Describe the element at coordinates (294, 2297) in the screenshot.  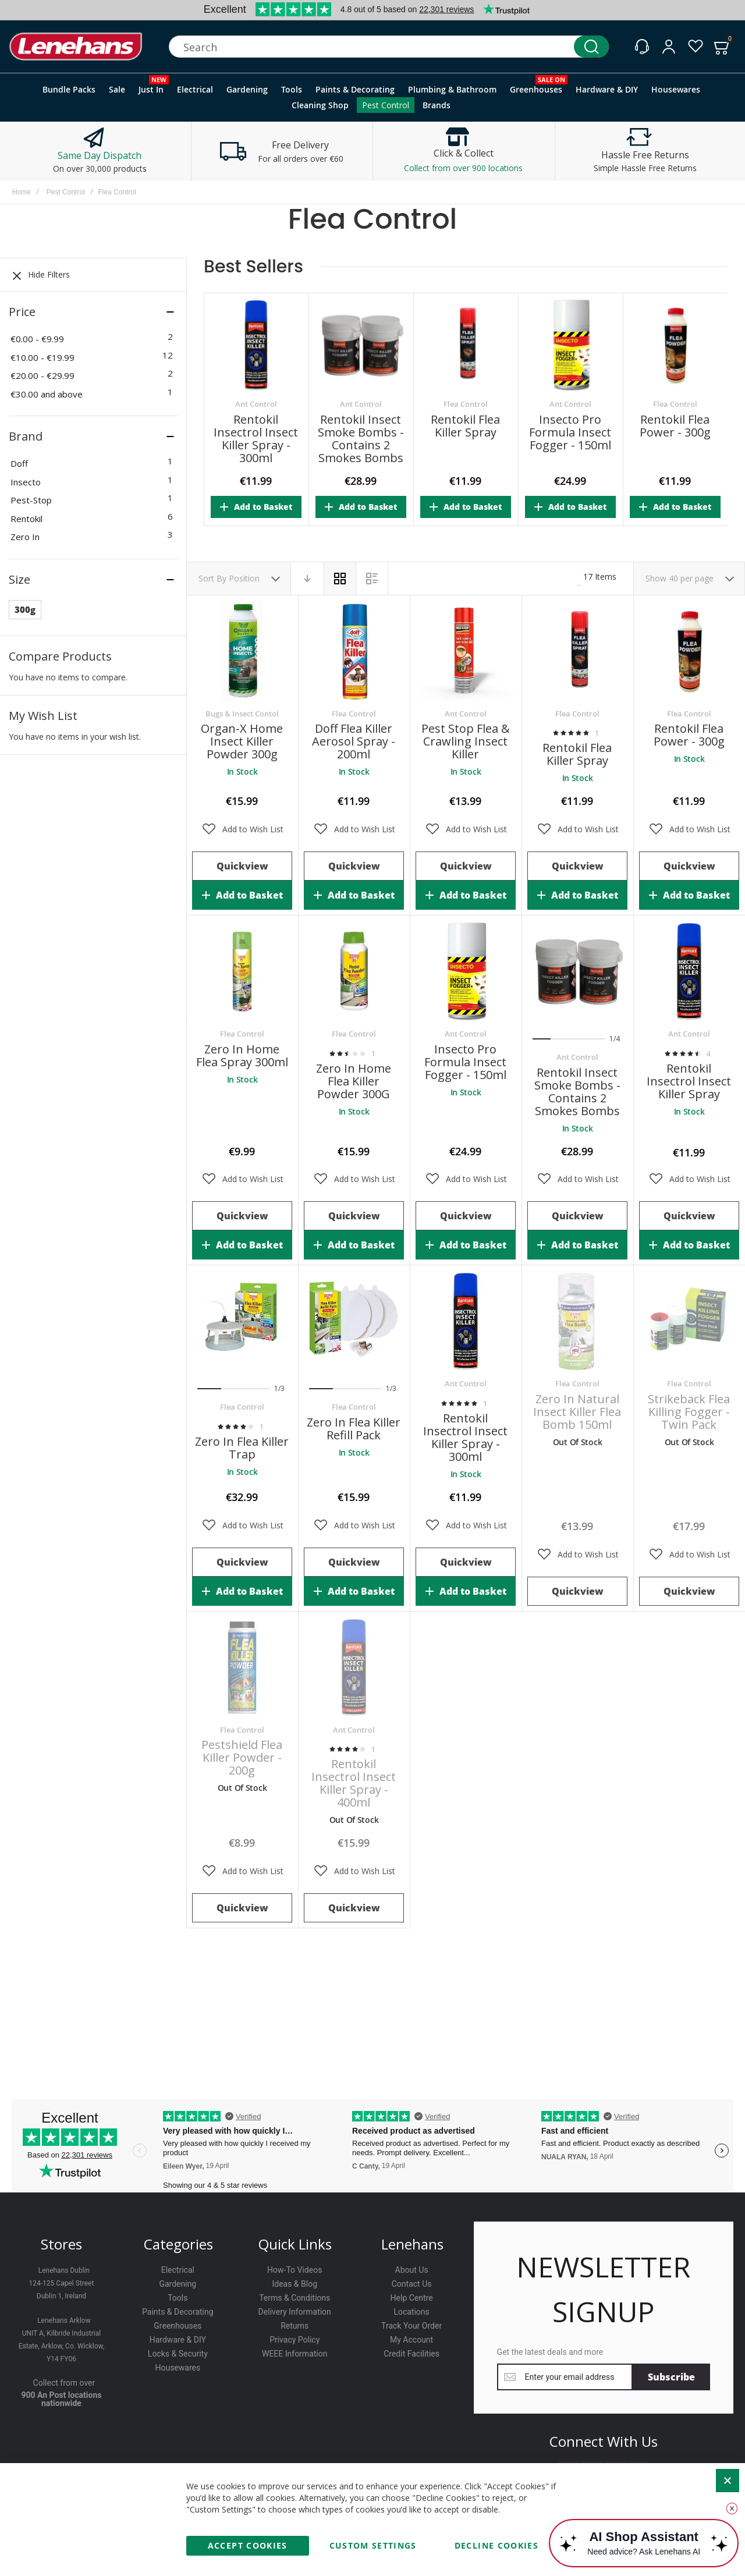
I see `Terms & Conditions` at that location.